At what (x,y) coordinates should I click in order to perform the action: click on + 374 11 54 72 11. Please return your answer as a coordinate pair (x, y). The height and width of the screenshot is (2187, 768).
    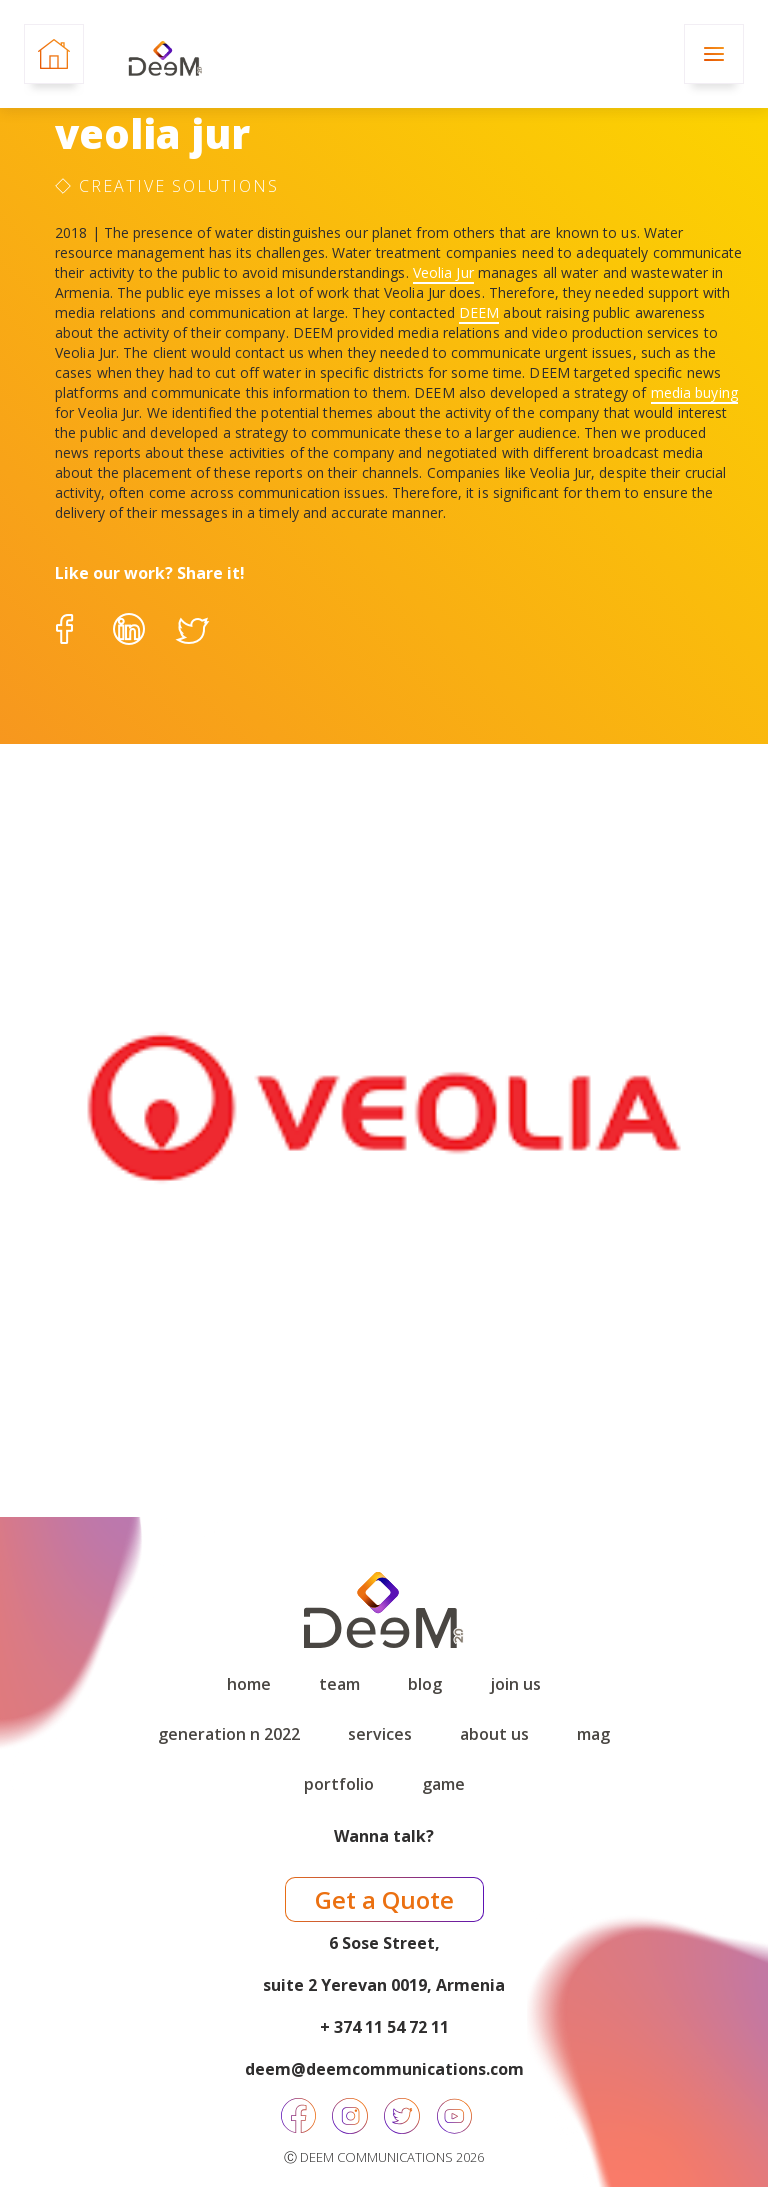
    Looking at the image, I should click on (384, 2027).